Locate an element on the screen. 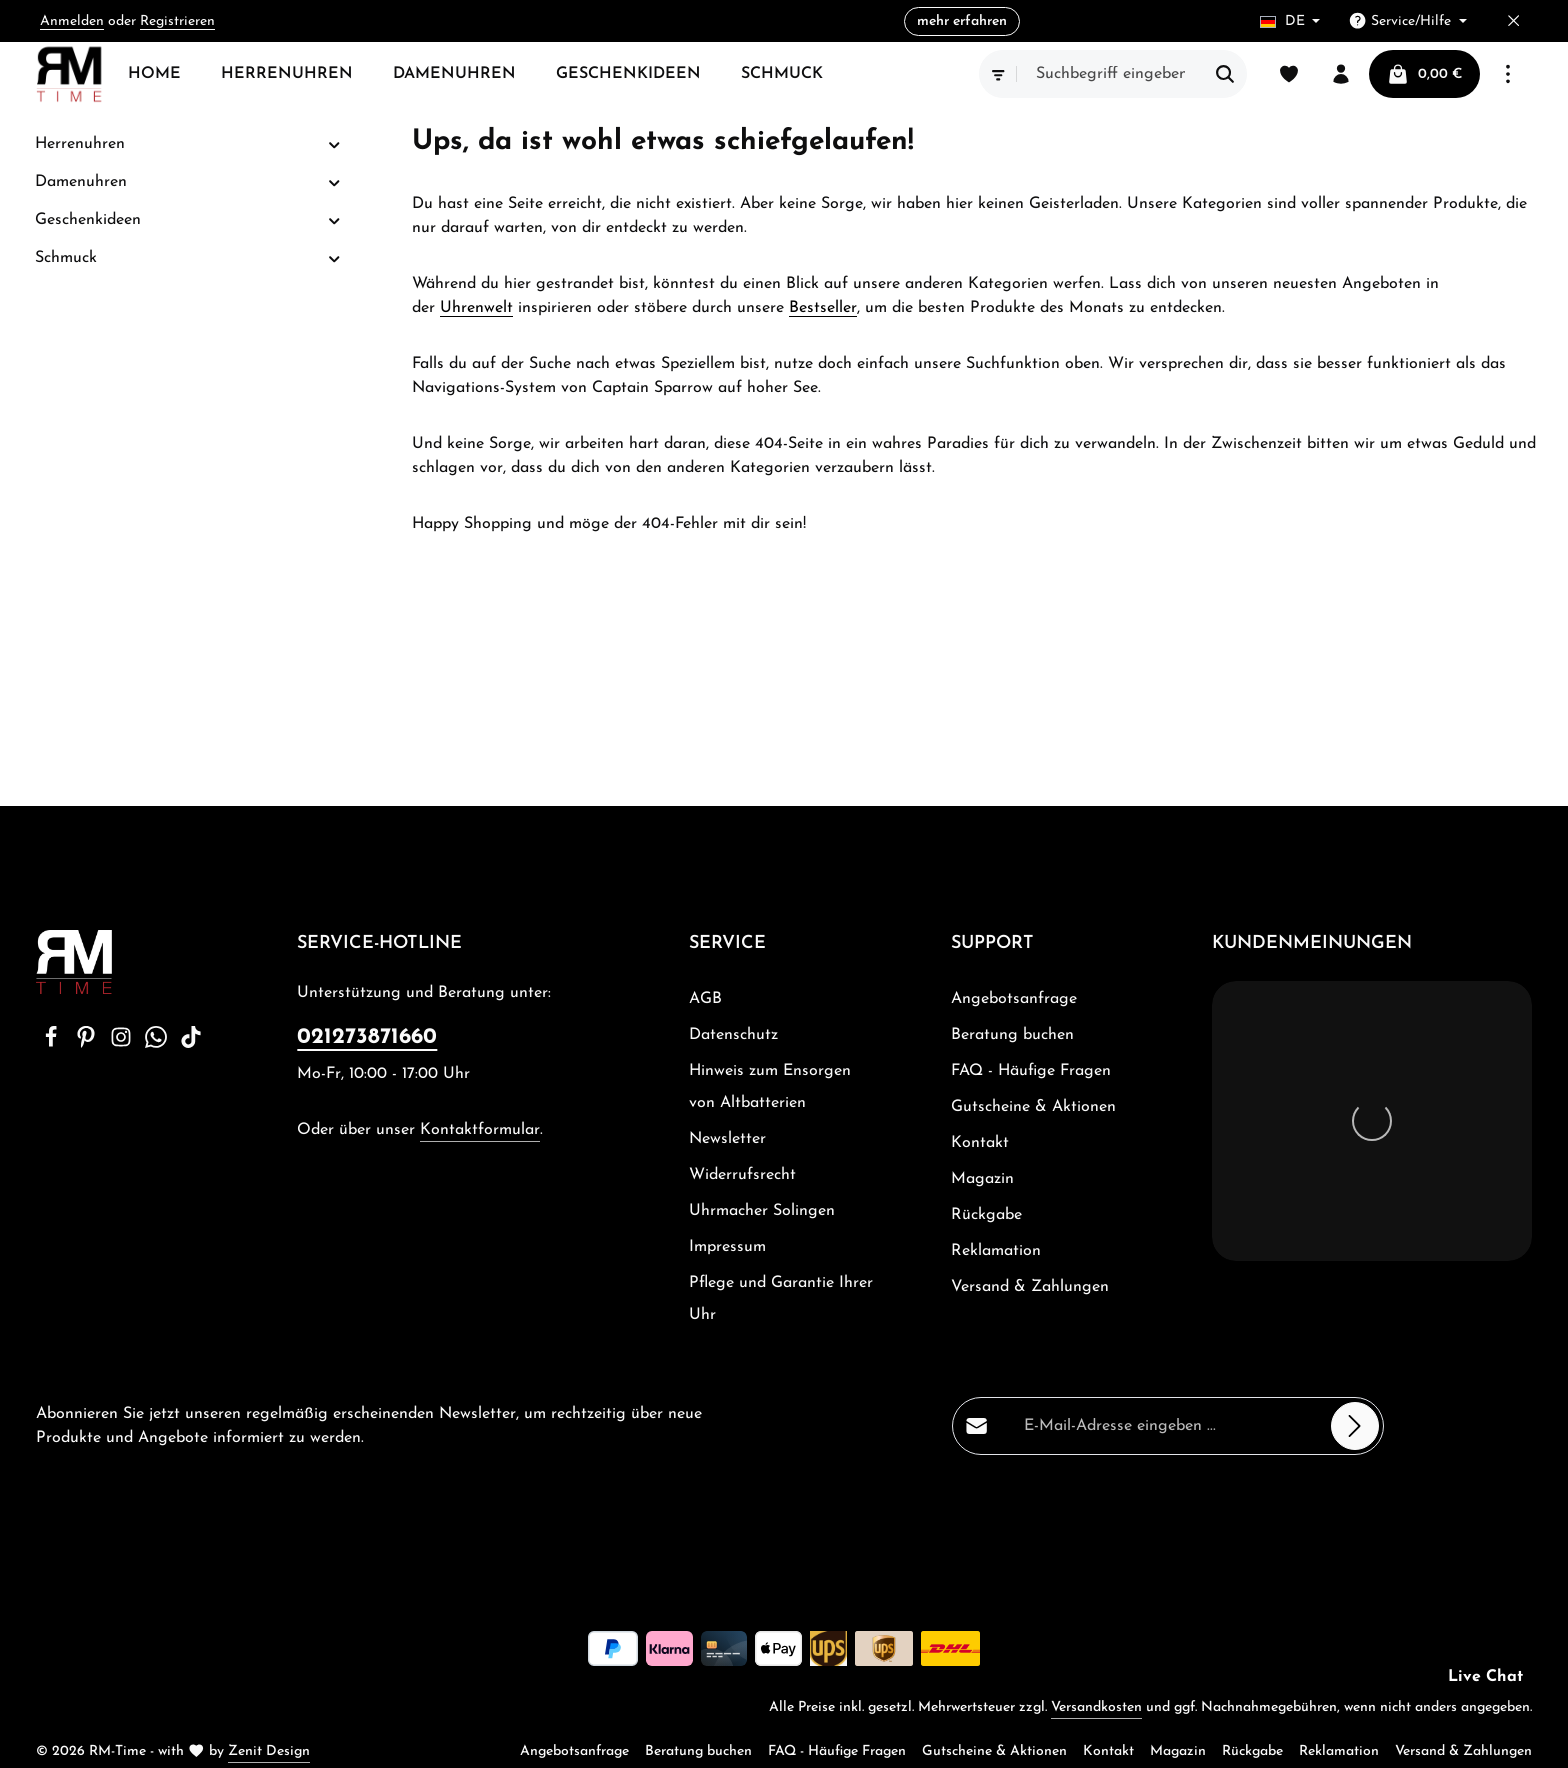  Anmelden is located at coordinates (72, 21).